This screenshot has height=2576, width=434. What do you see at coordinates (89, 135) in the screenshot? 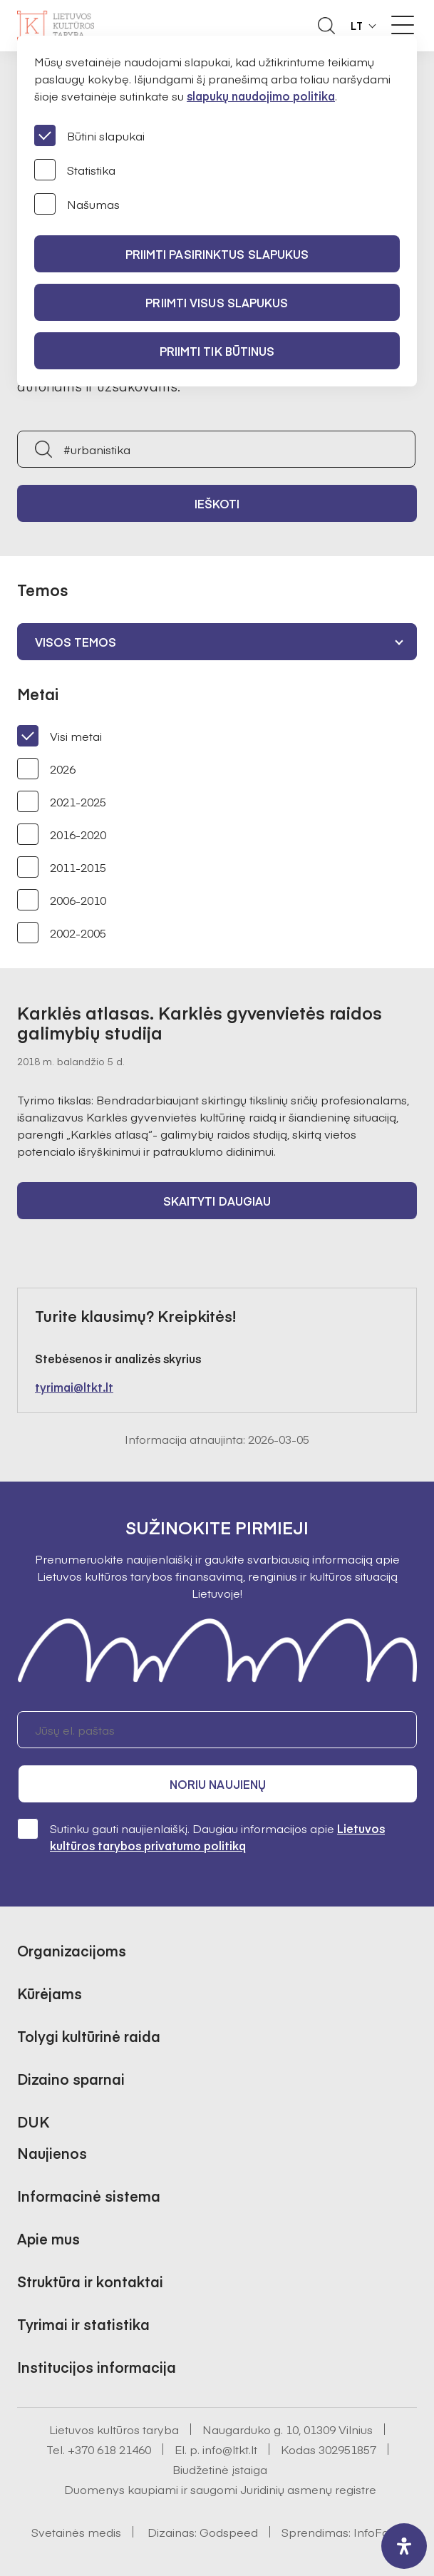
I see `Būtini slapukai` at bounding box center [89, 135].